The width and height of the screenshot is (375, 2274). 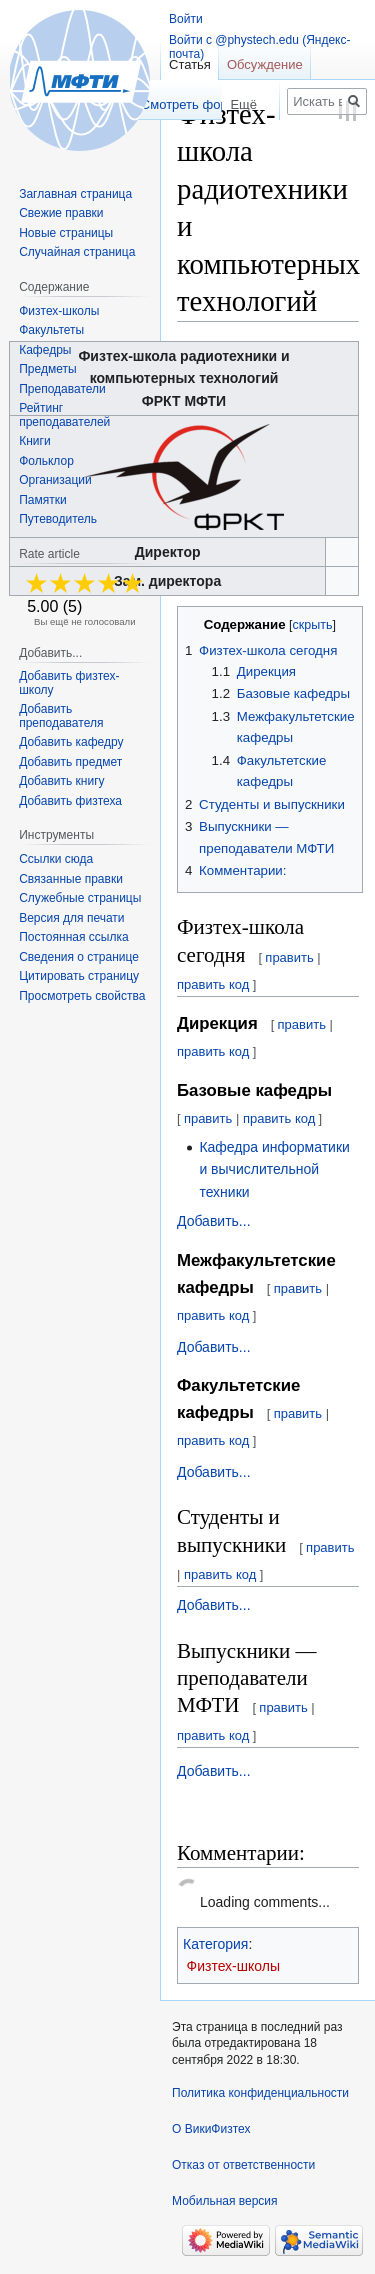 I want to click on Добавить кафедру, so click(x=71, y=742).